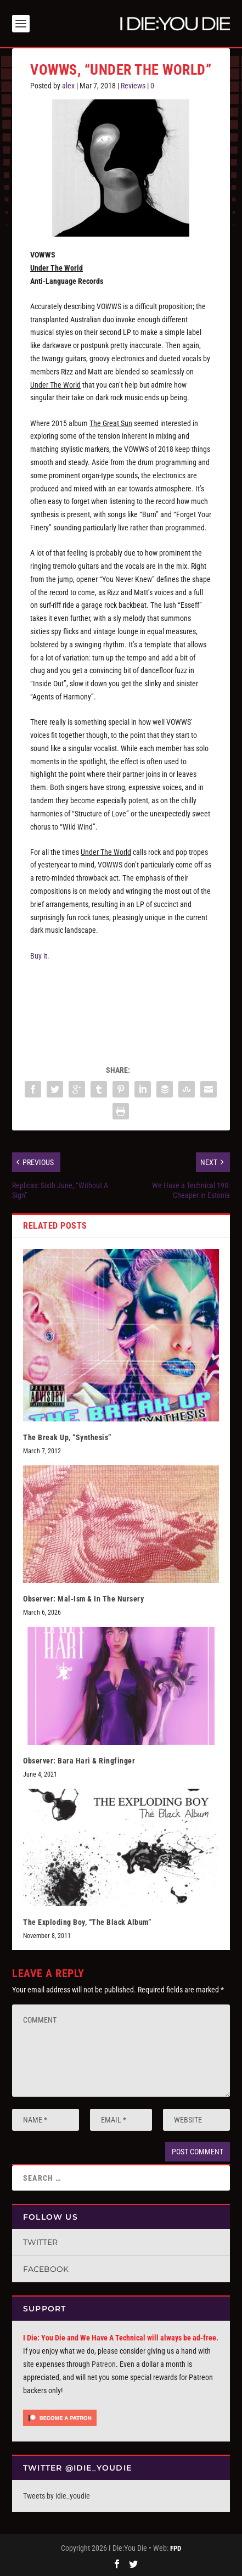  I want to click on The Exploding Boy, “The Black Album”, so click(87, 1922).